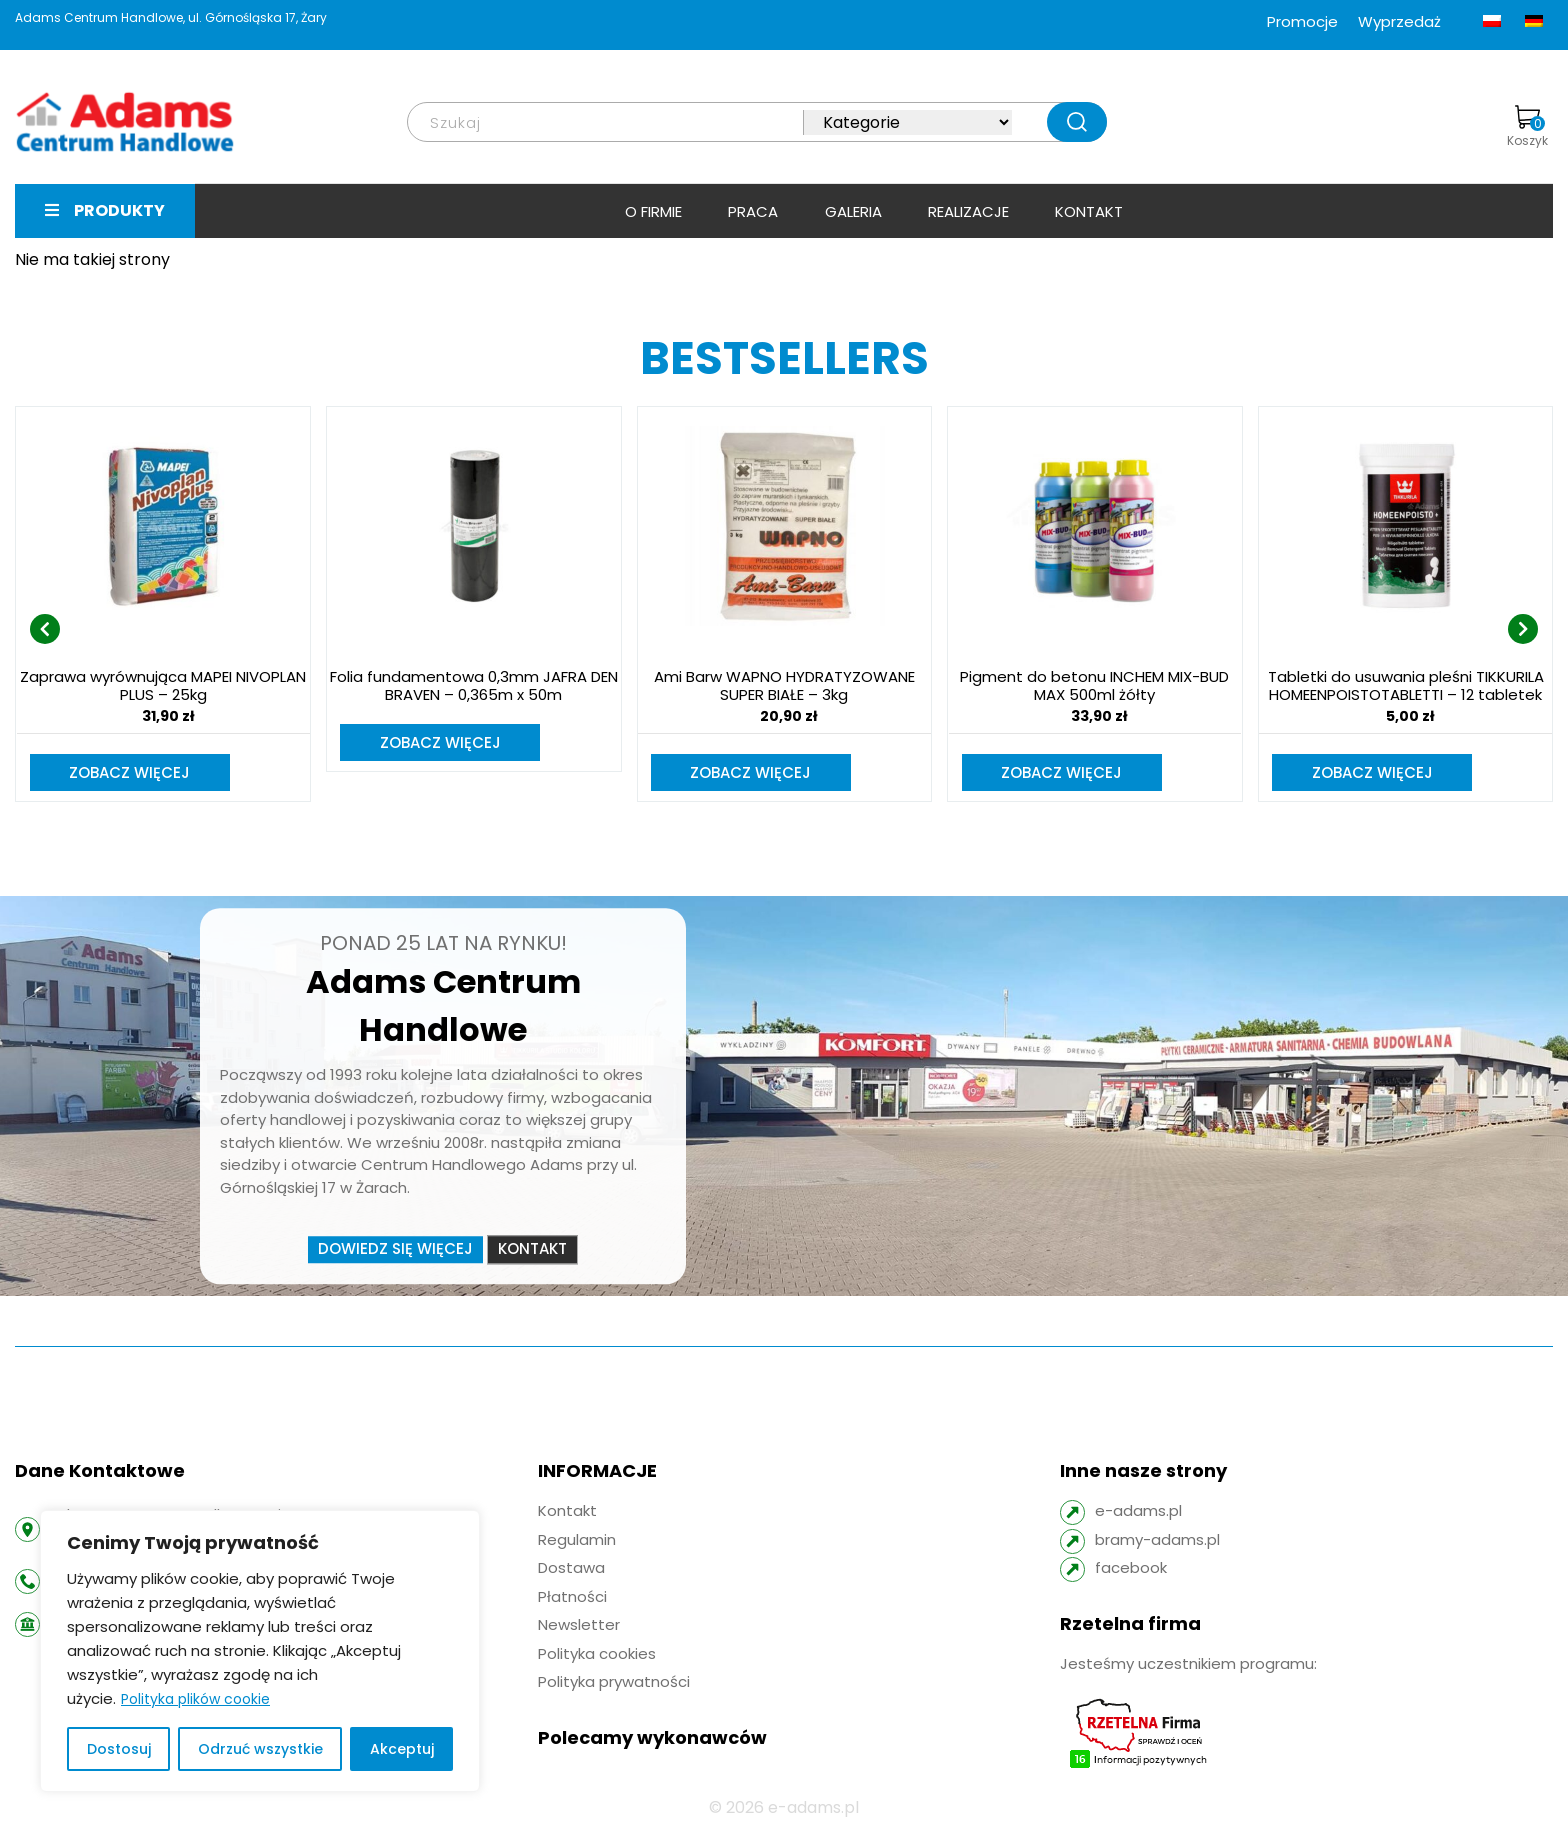 This screenshot has width=1568, height=1832. I want to click on Realizacje, so click(968, 211).